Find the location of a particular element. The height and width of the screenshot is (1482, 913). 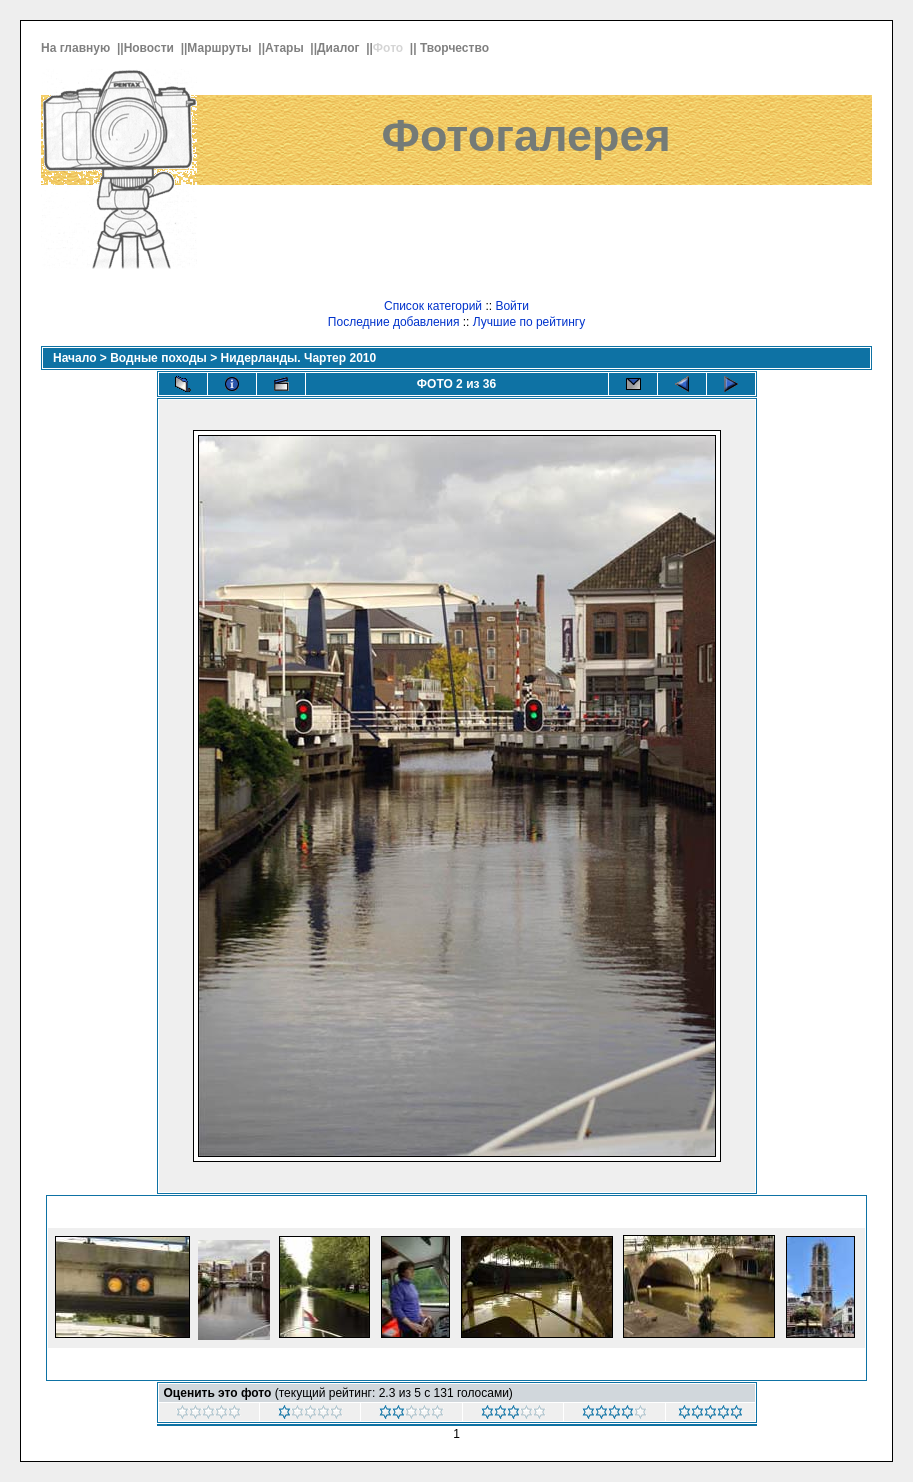

Водные походы is located at coordinates (158, 358).